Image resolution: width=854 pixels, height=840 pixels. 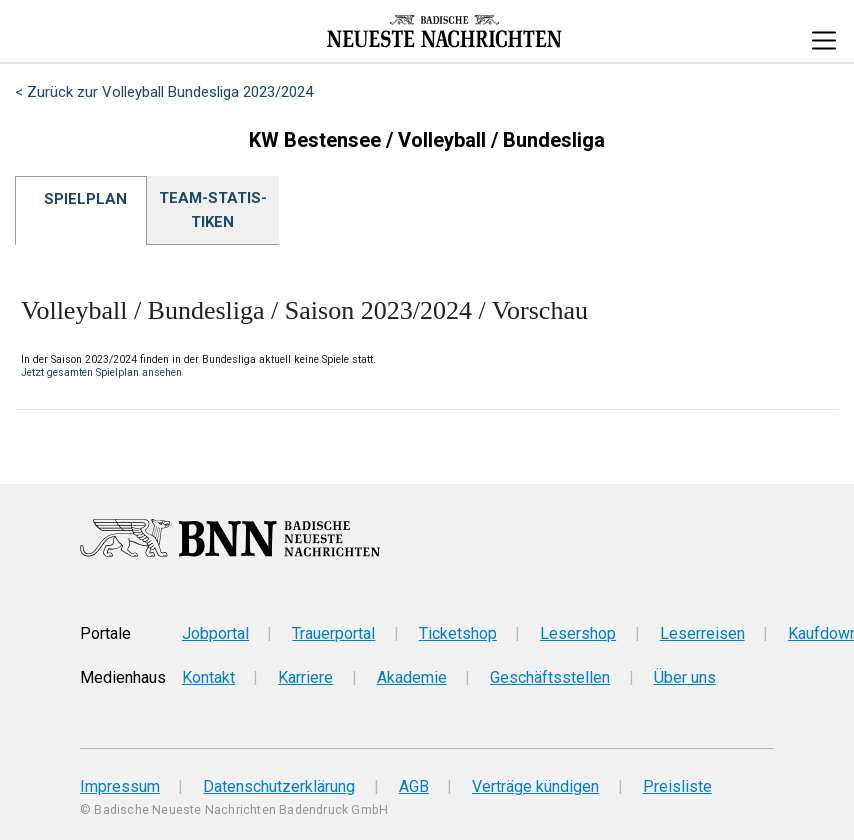 What do you see at coordinates (685, 677) in the screenshot?
I see `Über uns` at bounding box center [685, 677].